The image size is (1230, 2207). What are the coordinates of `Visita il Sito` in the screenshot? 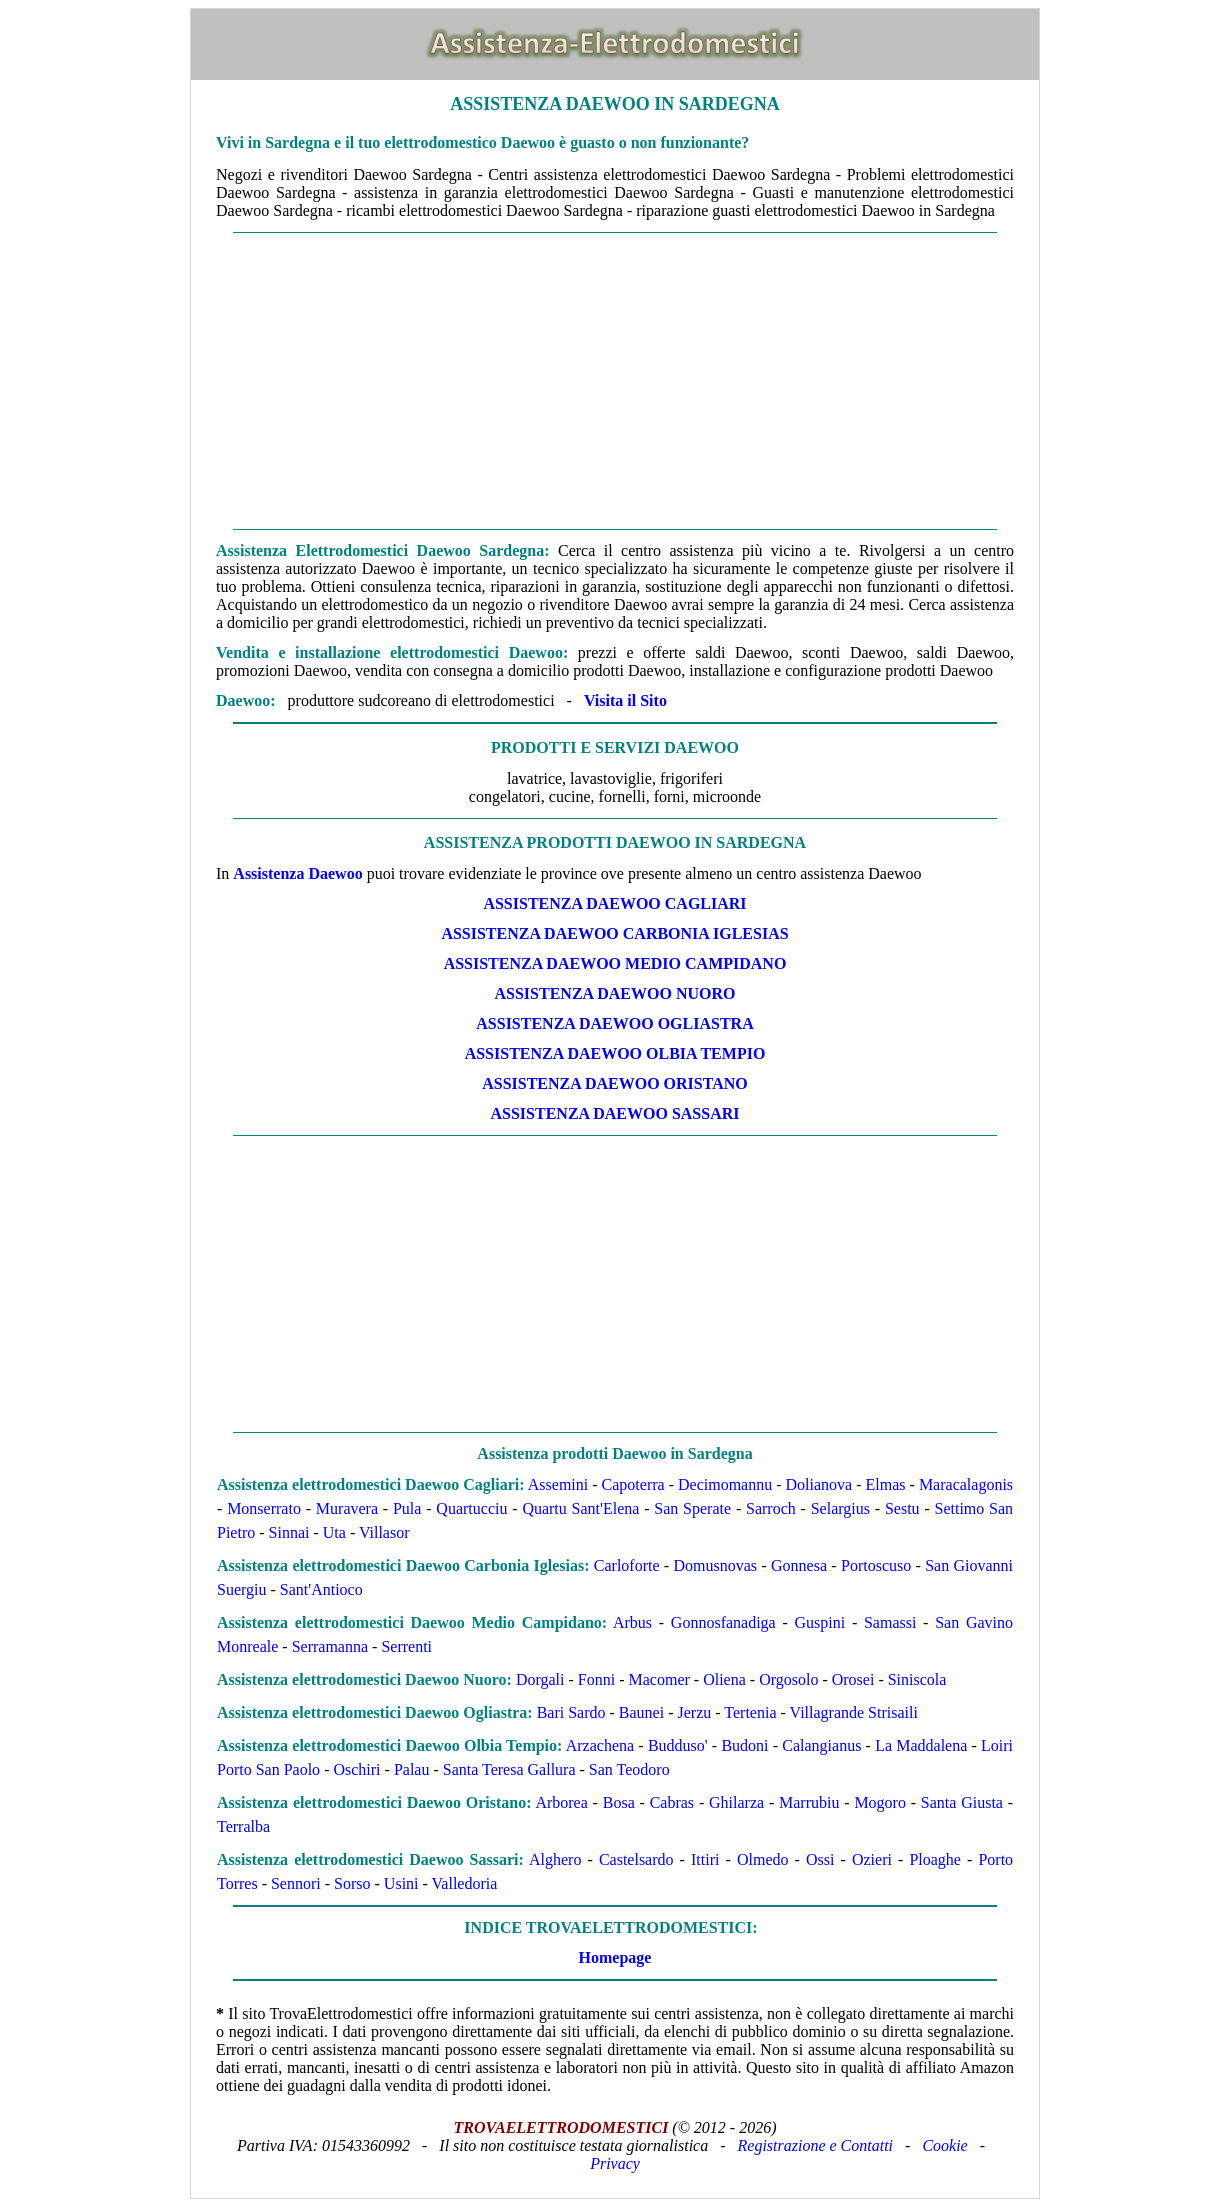 It's located at (625, 700).